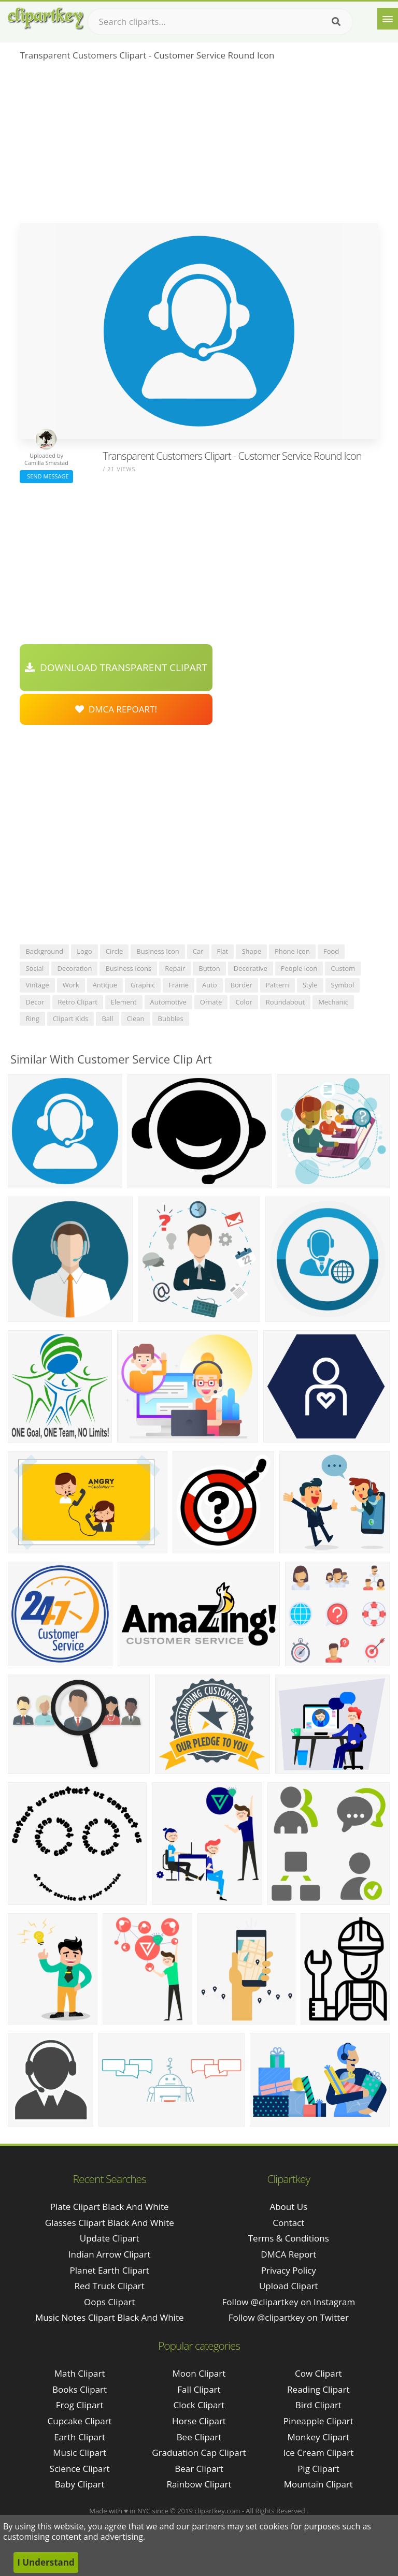 The height and width of the screenshot is (2576, 398). I want to click on food, so click(331, 951).